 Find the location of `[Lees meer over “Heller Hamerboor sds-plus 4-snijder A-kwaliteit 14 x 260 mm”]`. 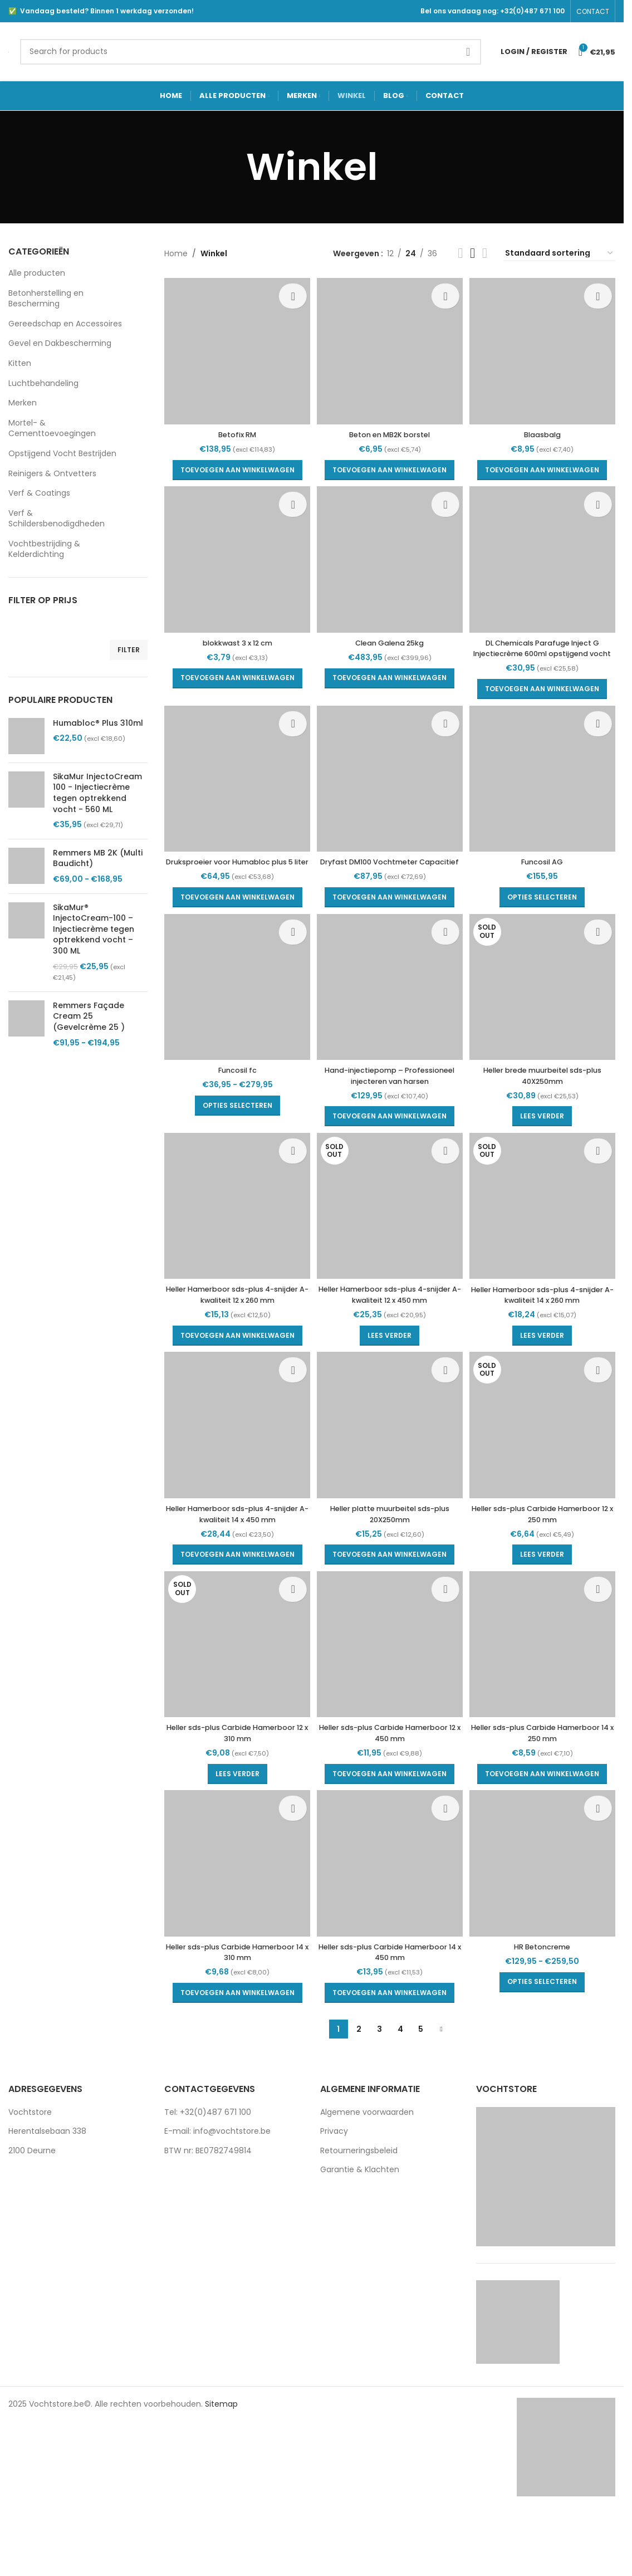

[Lees meer over “Heller Hamerboor sds-plus 4-snijder A-kwaliteit 14 x 260 mm”] is located at coordinates (546, 1375).